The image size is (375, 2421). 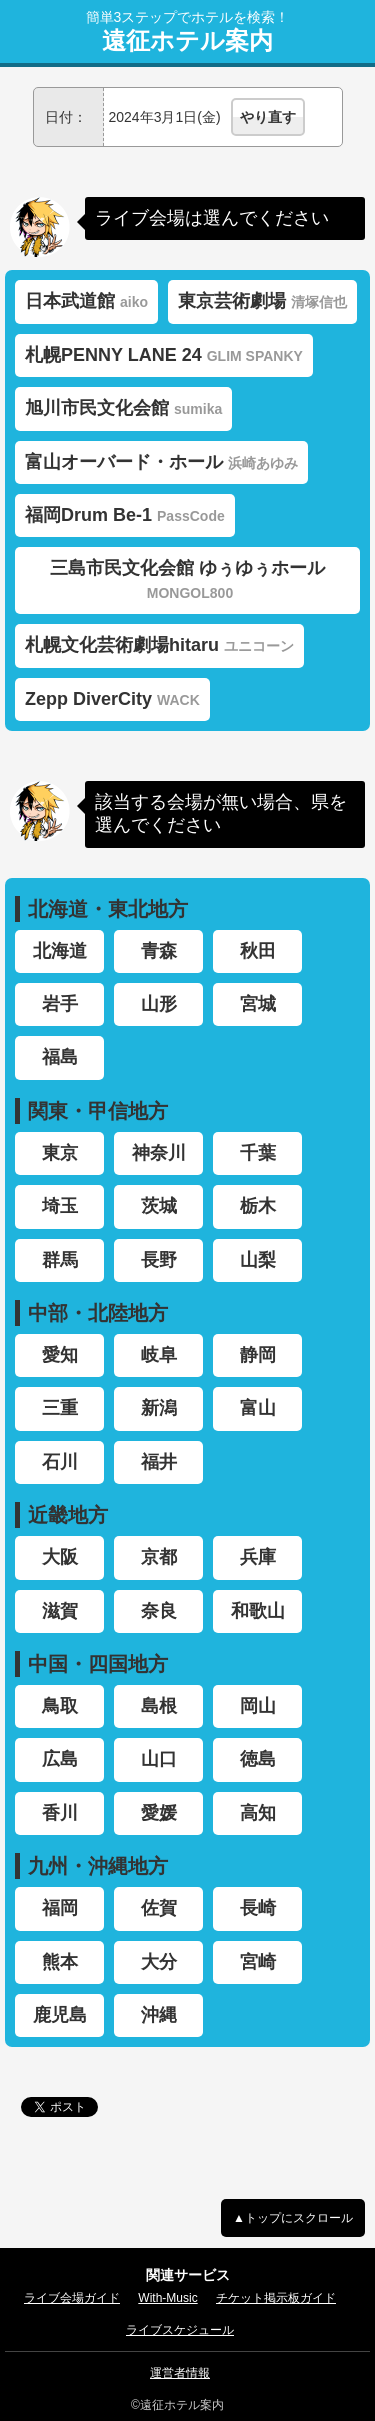 What do you see at coordinates (159, 1004) in the screenshot?
I see `山形` at bounding box center [159, 1004].